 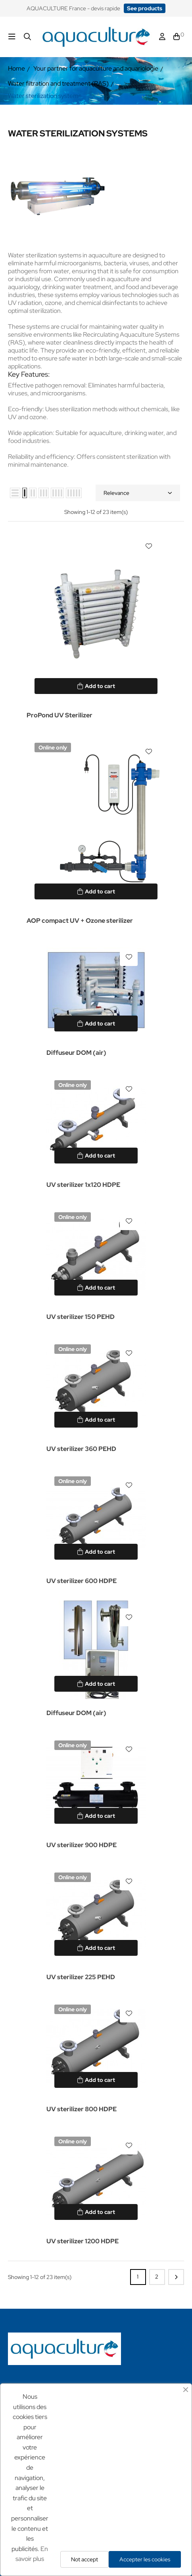 What do you see at coordinates (144, 8) in the screenshot?
I see `[button]` at bounding box center [144, 8].